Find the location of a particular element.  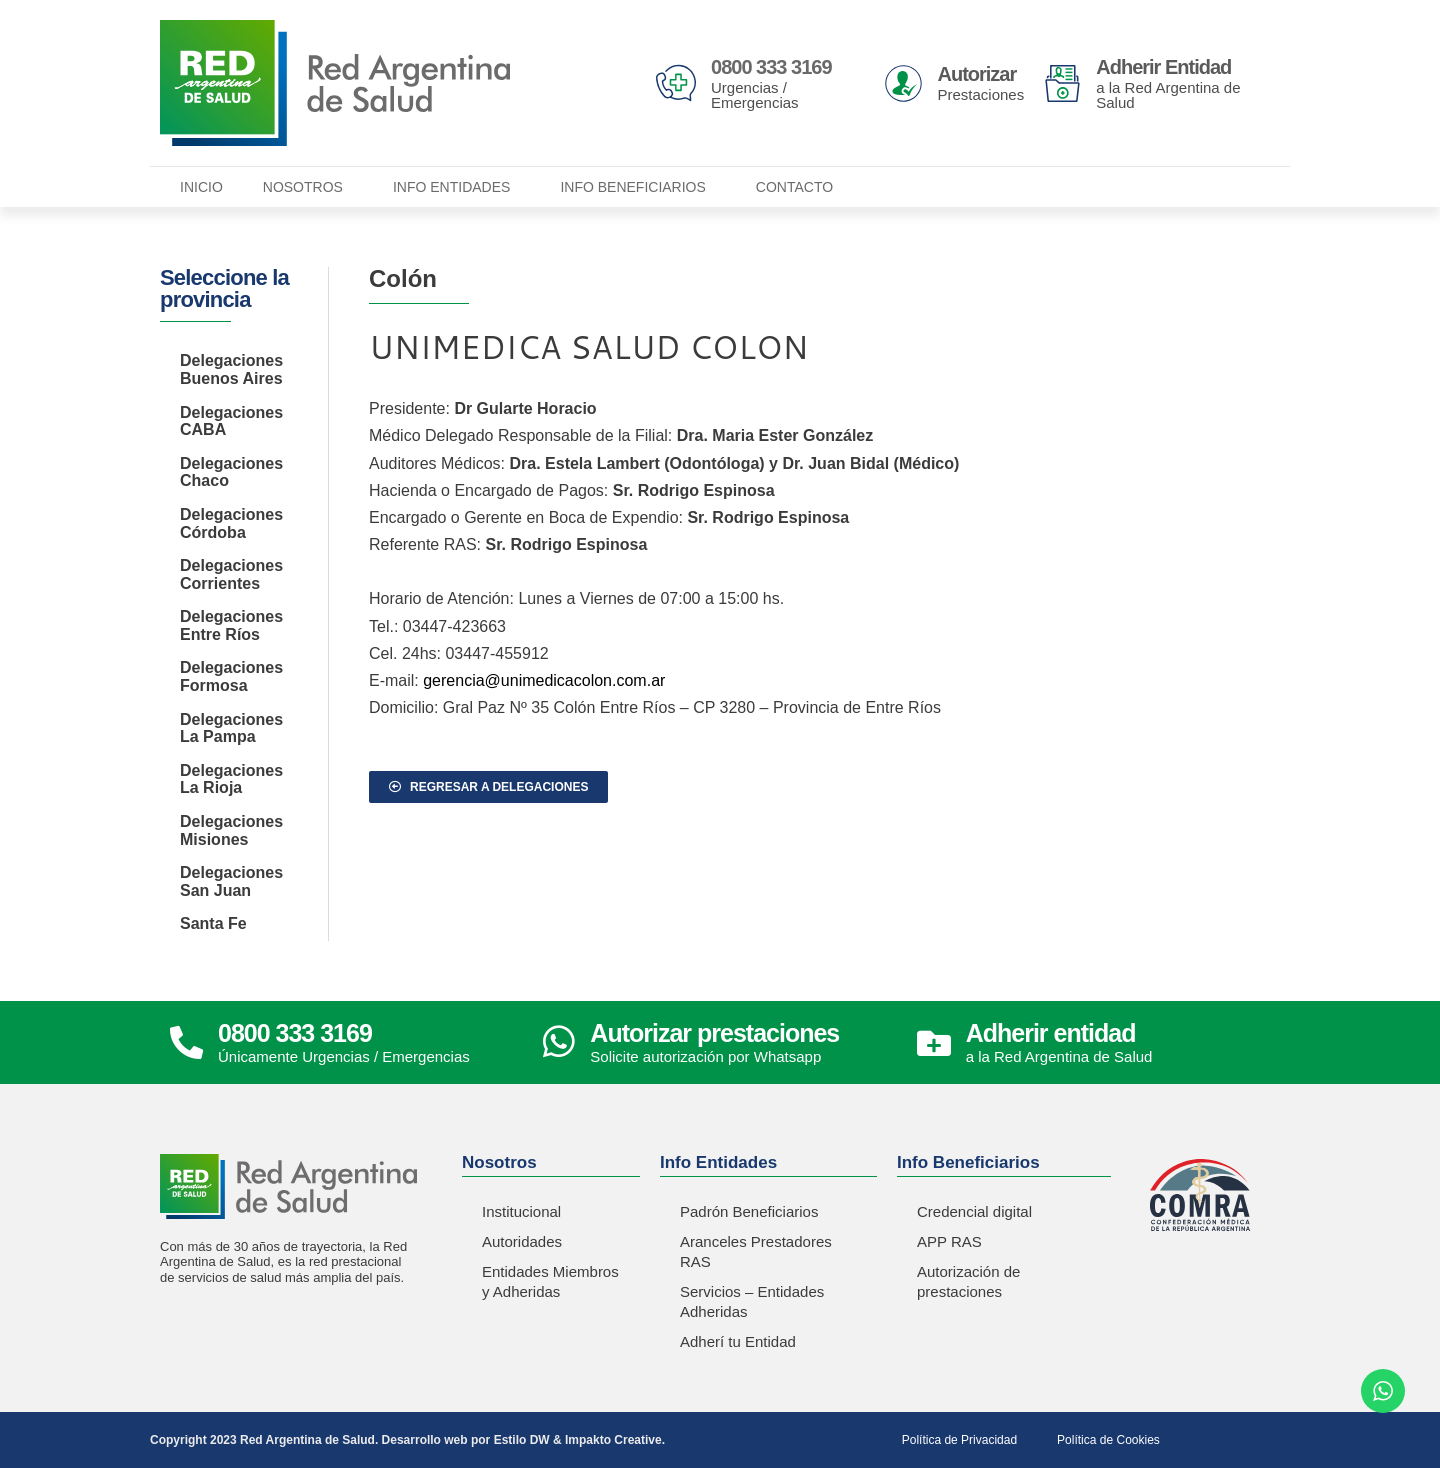

Estilo DW is located at coordinates (522, 1440).